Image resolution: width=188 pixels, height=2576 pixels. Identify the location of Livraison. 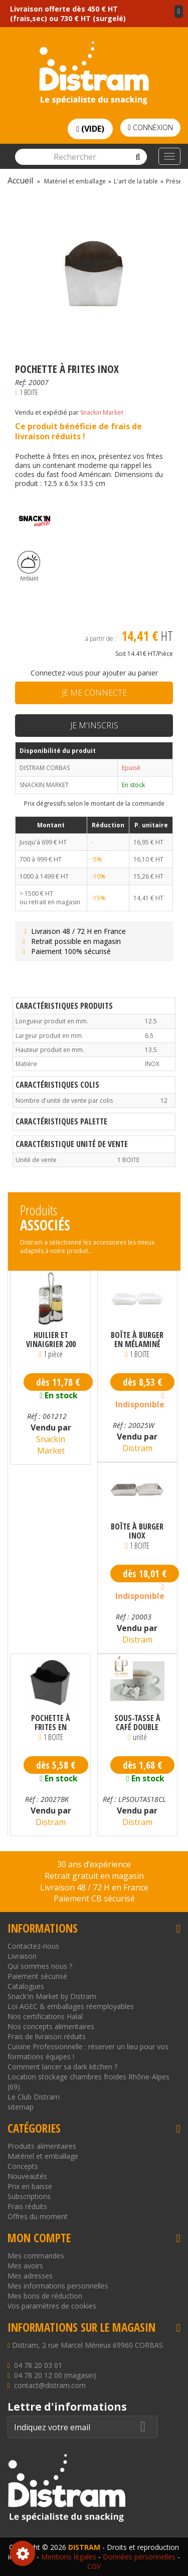
(22, 1956).